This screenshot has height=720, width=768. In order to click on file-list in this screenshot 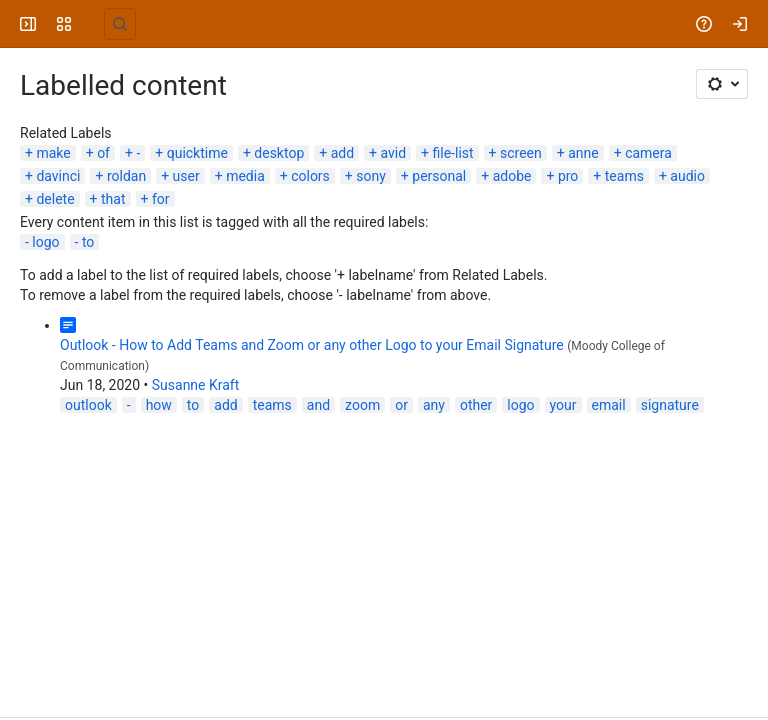, I will do `click(453, 153)`.